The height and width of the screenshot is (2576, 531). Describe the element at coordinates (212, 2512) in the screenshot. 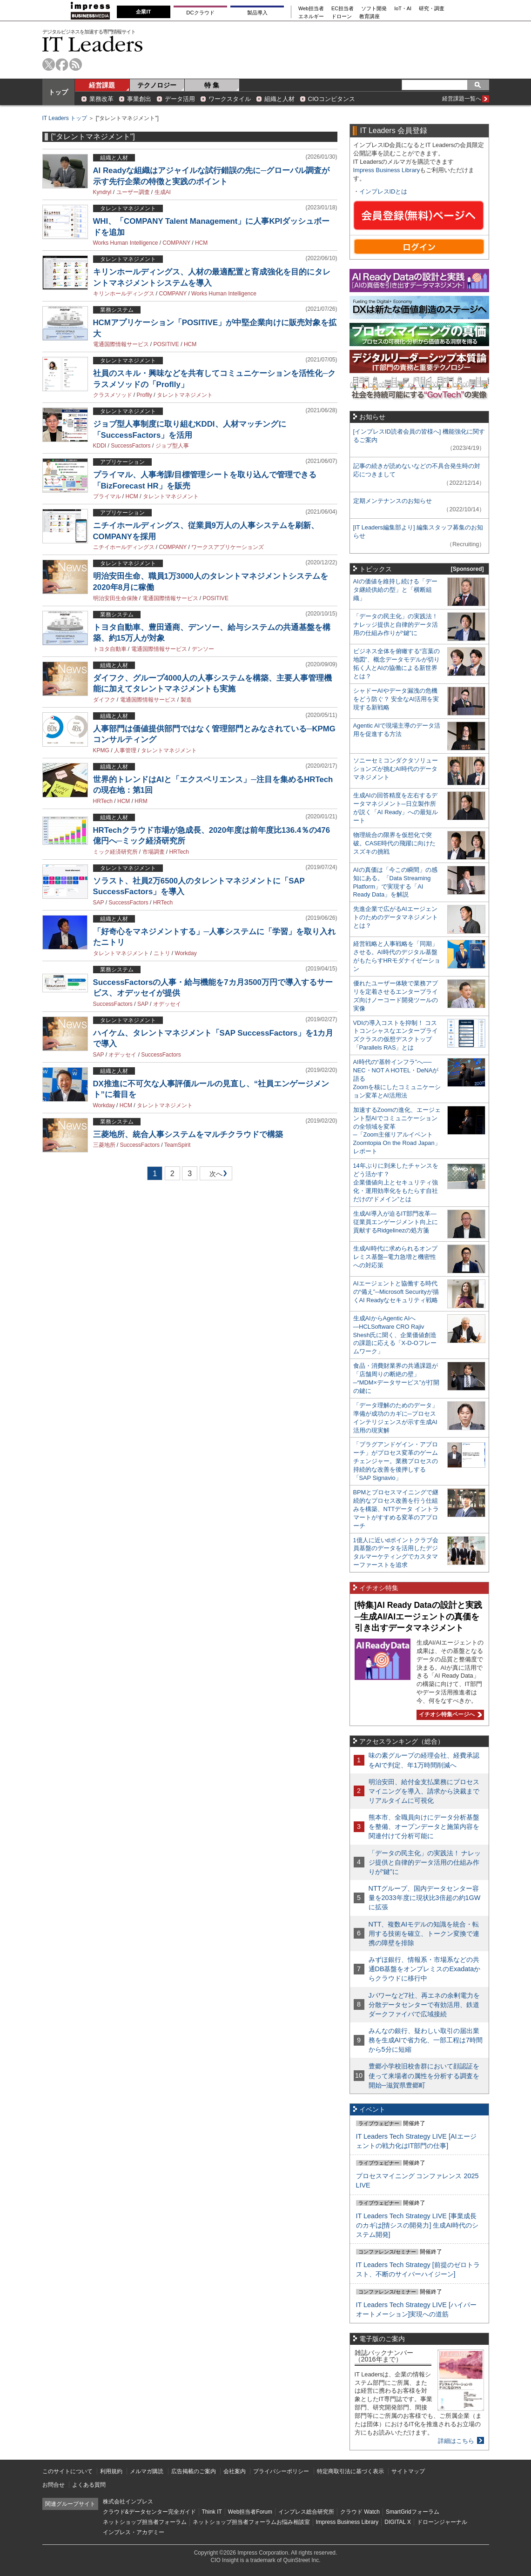

I see `Think IT` at that location.